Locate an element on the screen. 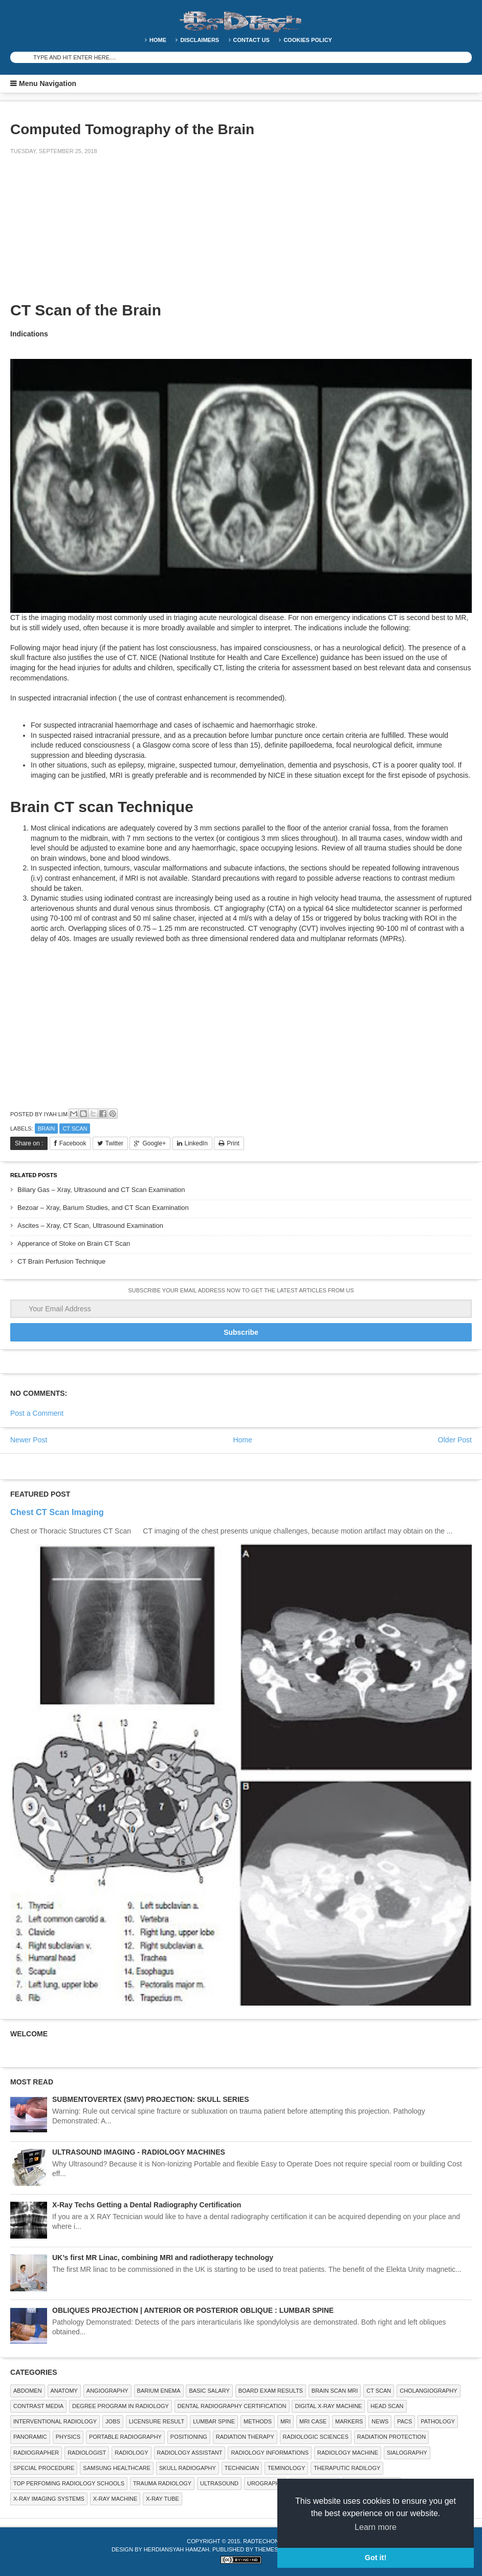 This screenshot has width=482, height=2576. RadTechOnDuty is located at coordinates (268, 2541).